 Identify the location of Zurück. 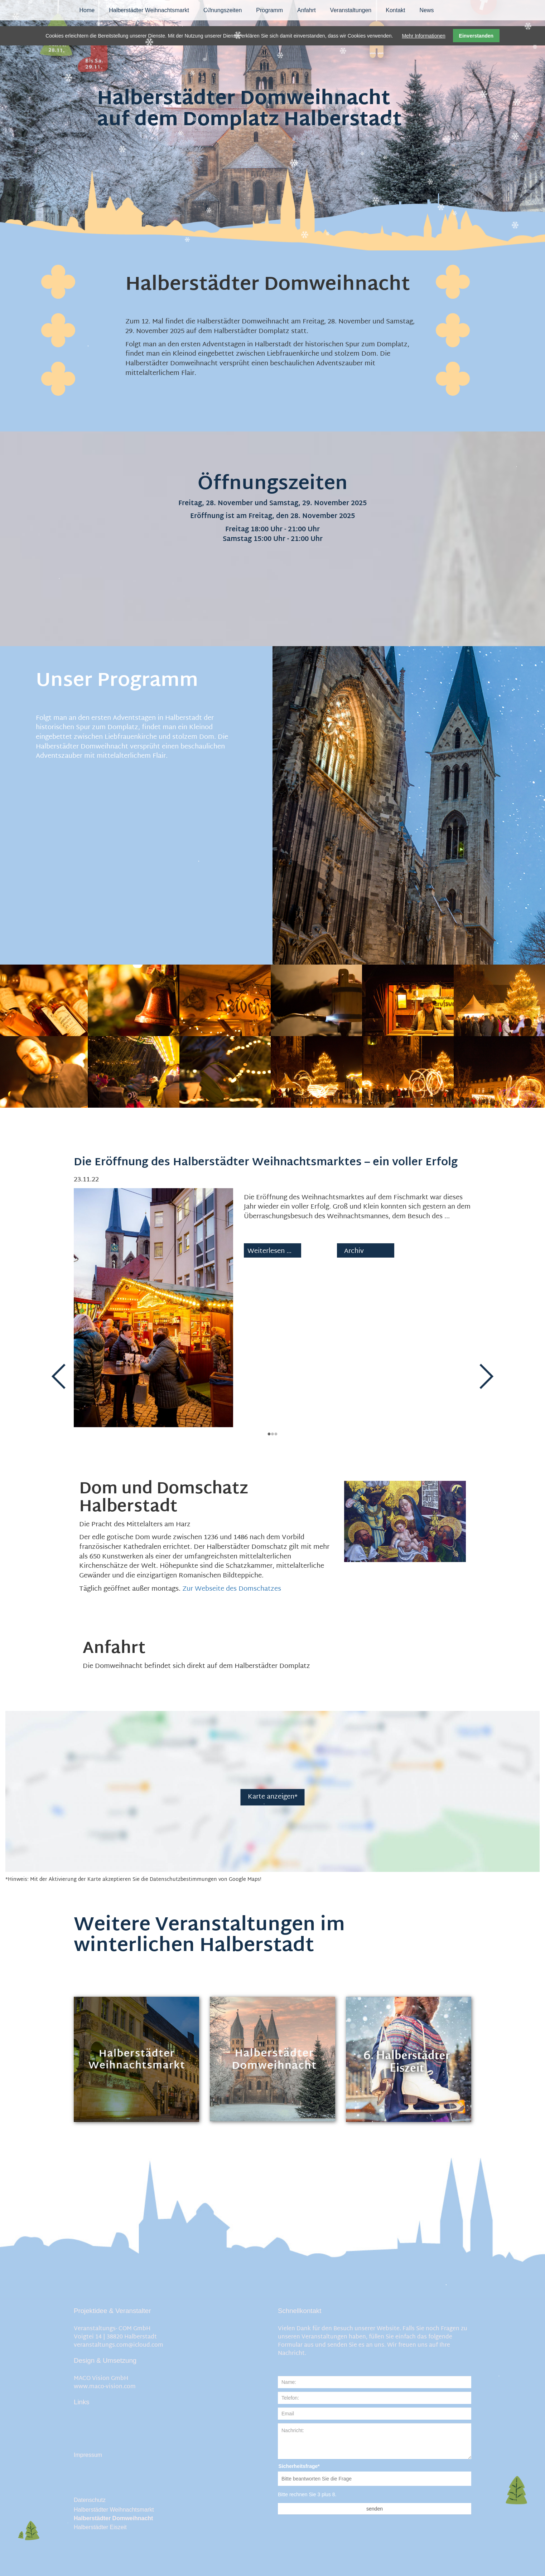
(59, 1377).